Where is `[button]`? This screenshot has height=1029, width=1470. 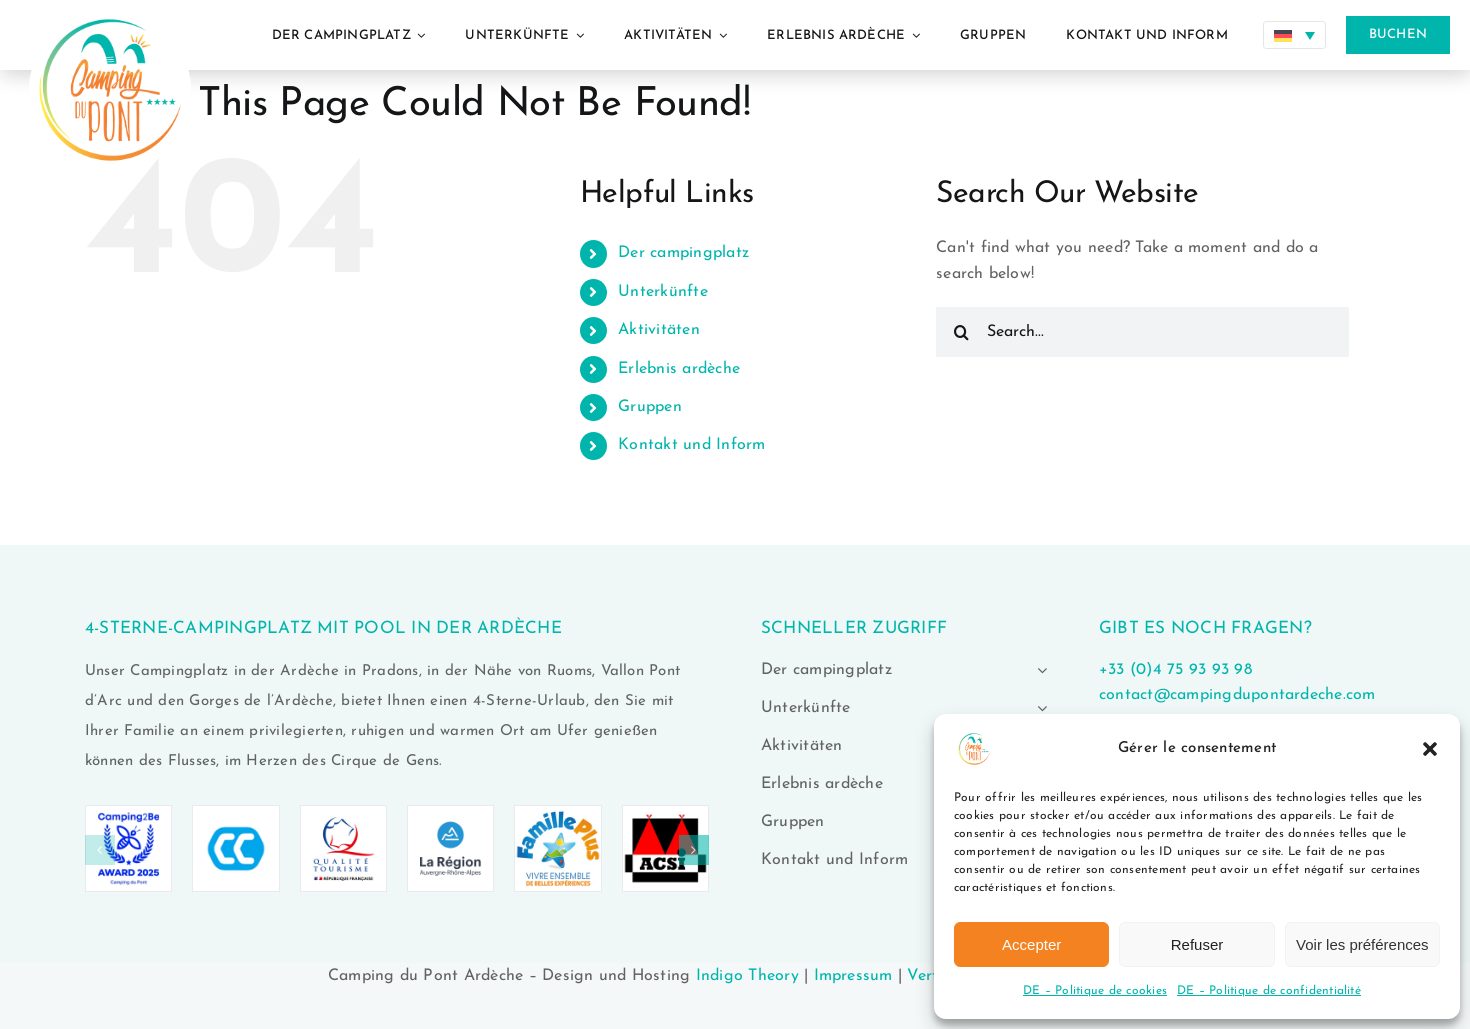 [button] is located at coordinates (1430, 749).